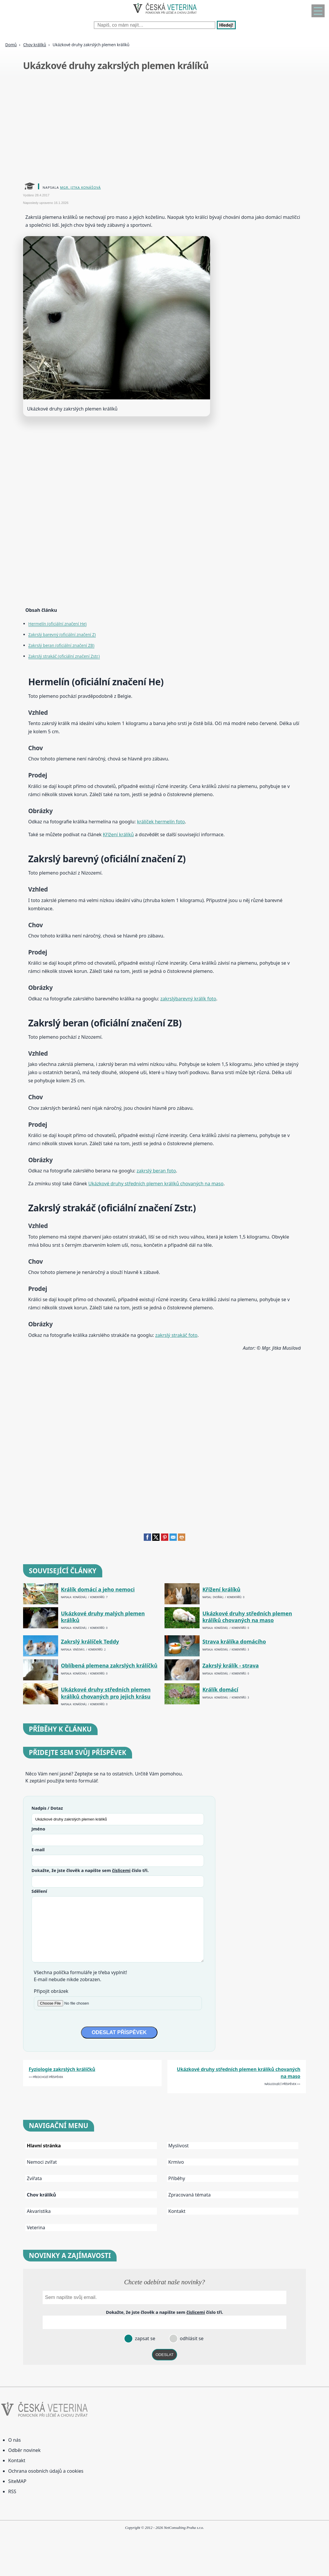  What do you see at coordinates (34, 2178) in the screenshot?
I see `Zvířata` at bounding box center [34, 2178].